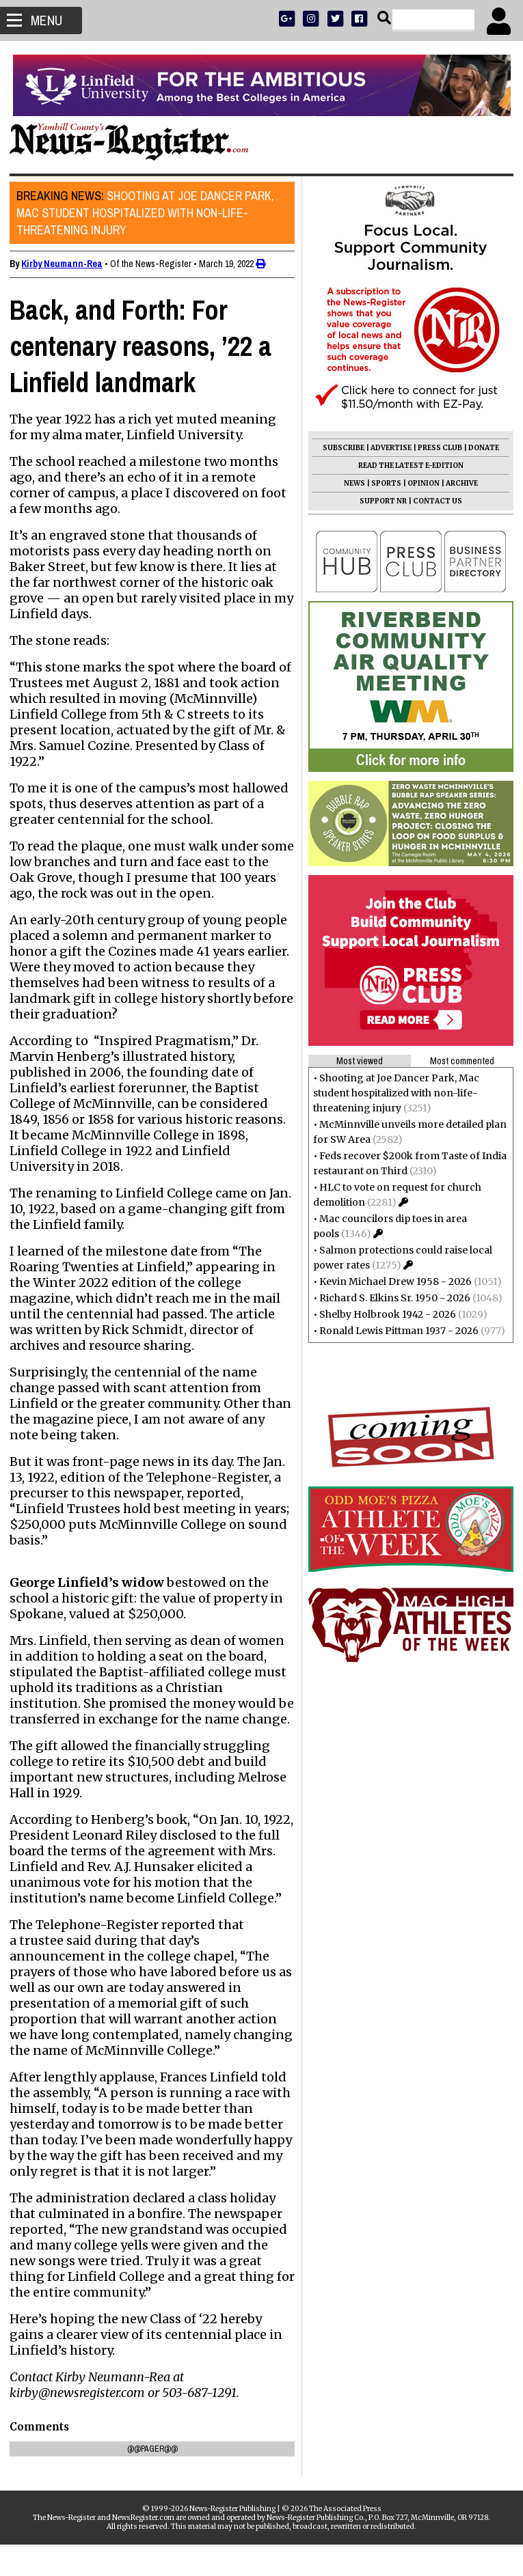 The width and height of the screenshot is (523, 2576). I want to click on NEWS, so click(350, 483).